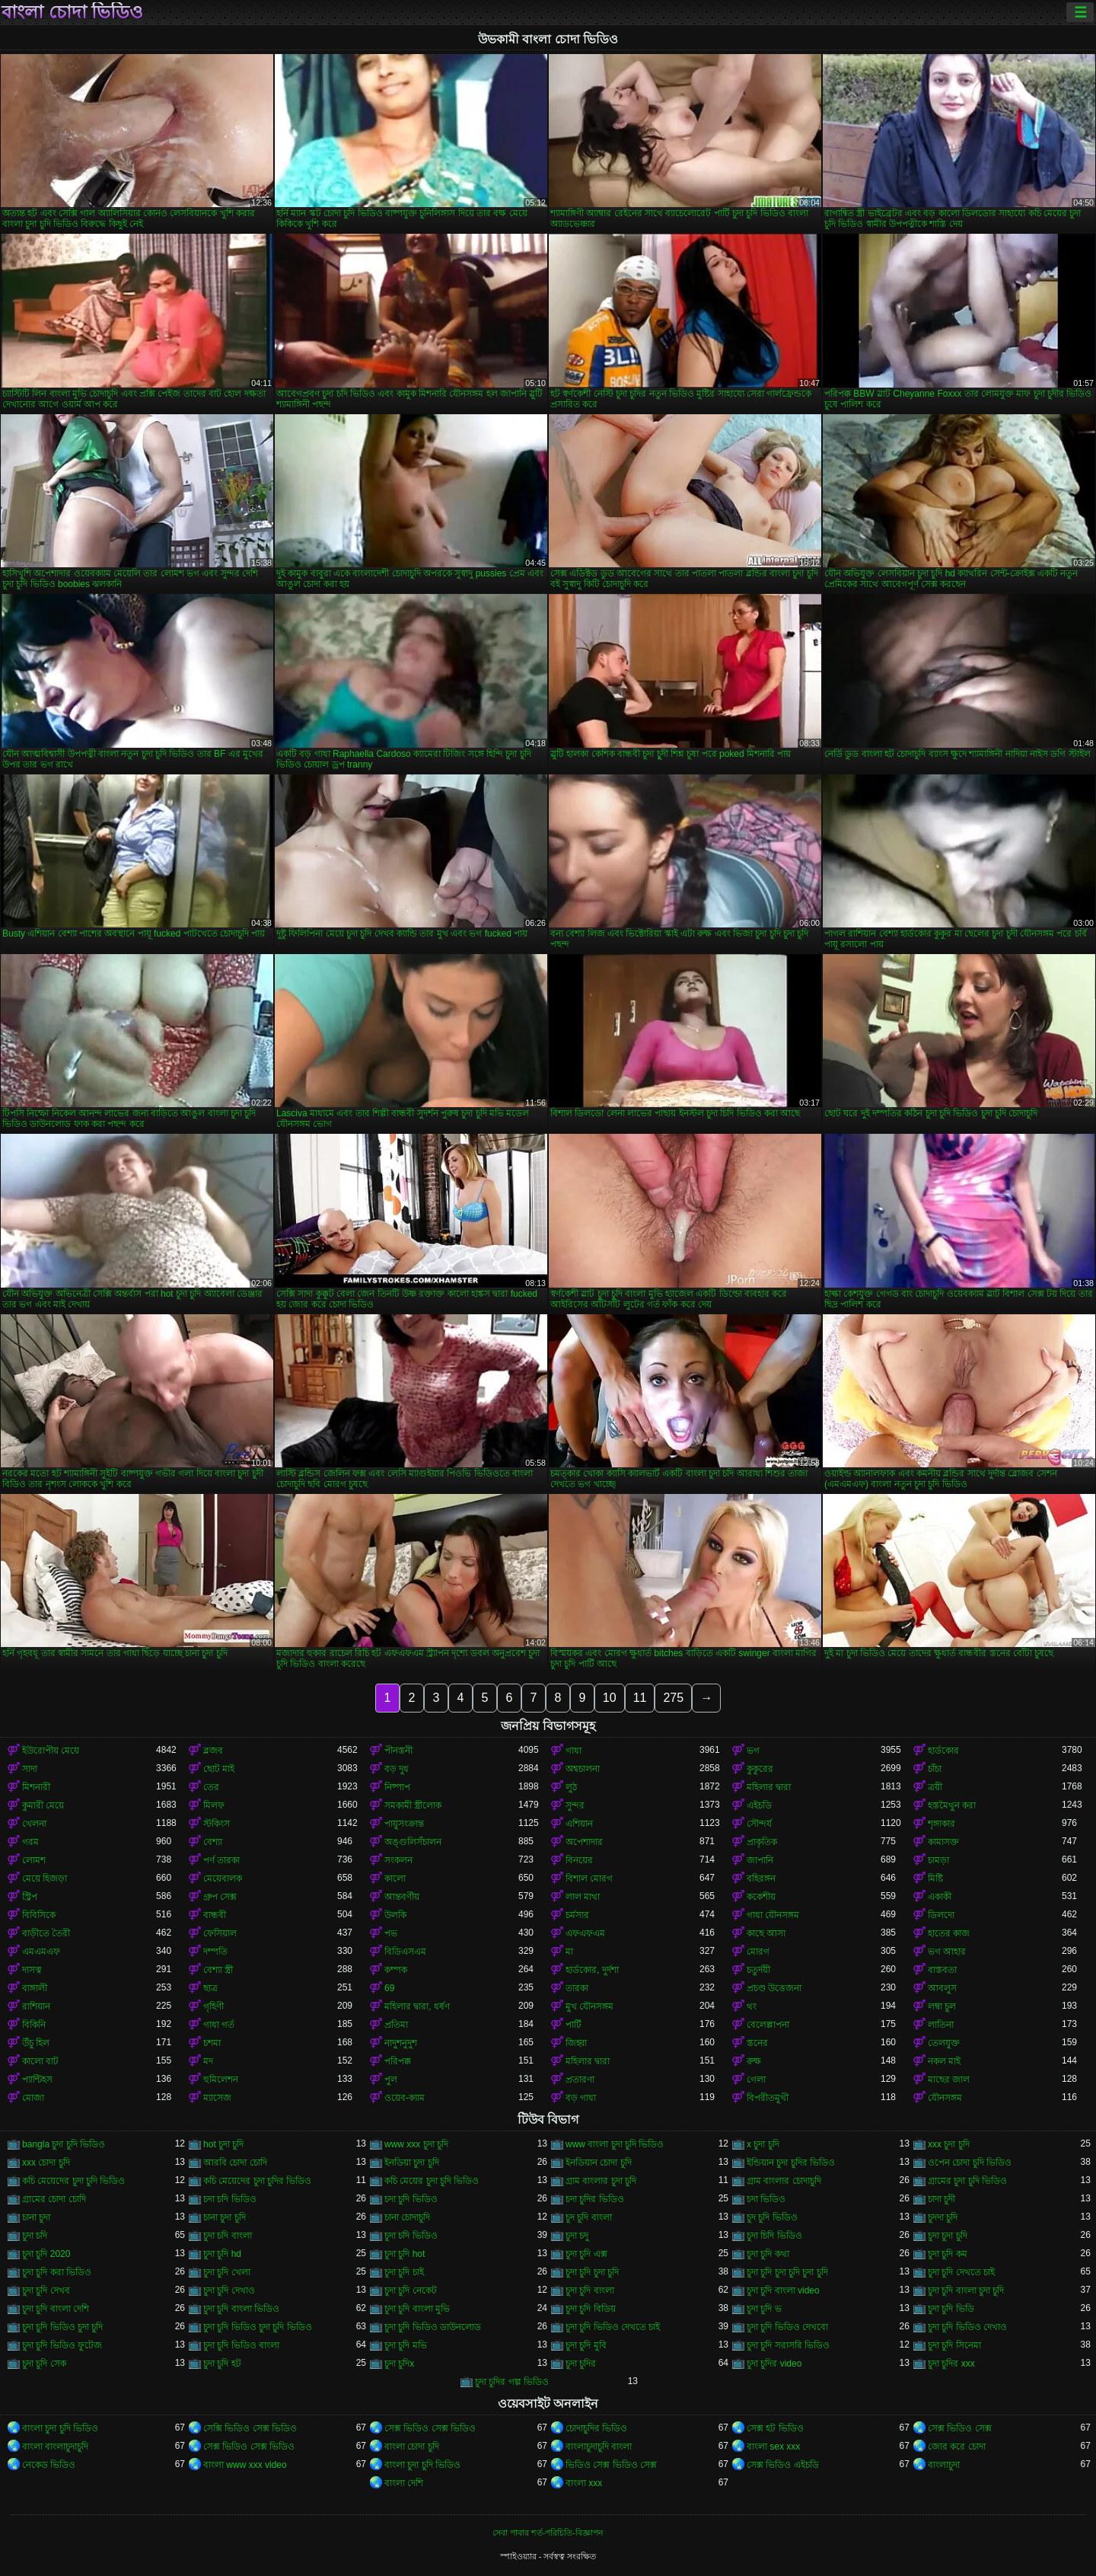 The height and width of the screenshot is (2576, 1096). What do you see at coordinates (29, 1769) in the screenshot?
I see `সাদা` at bounding box center [29, 1769].